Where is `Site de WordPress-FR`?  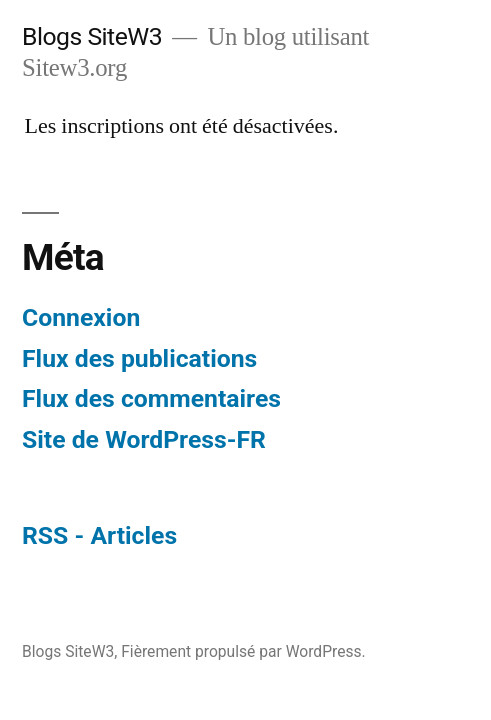
Site de WordPress-FR is located at coordinates (144, 439).